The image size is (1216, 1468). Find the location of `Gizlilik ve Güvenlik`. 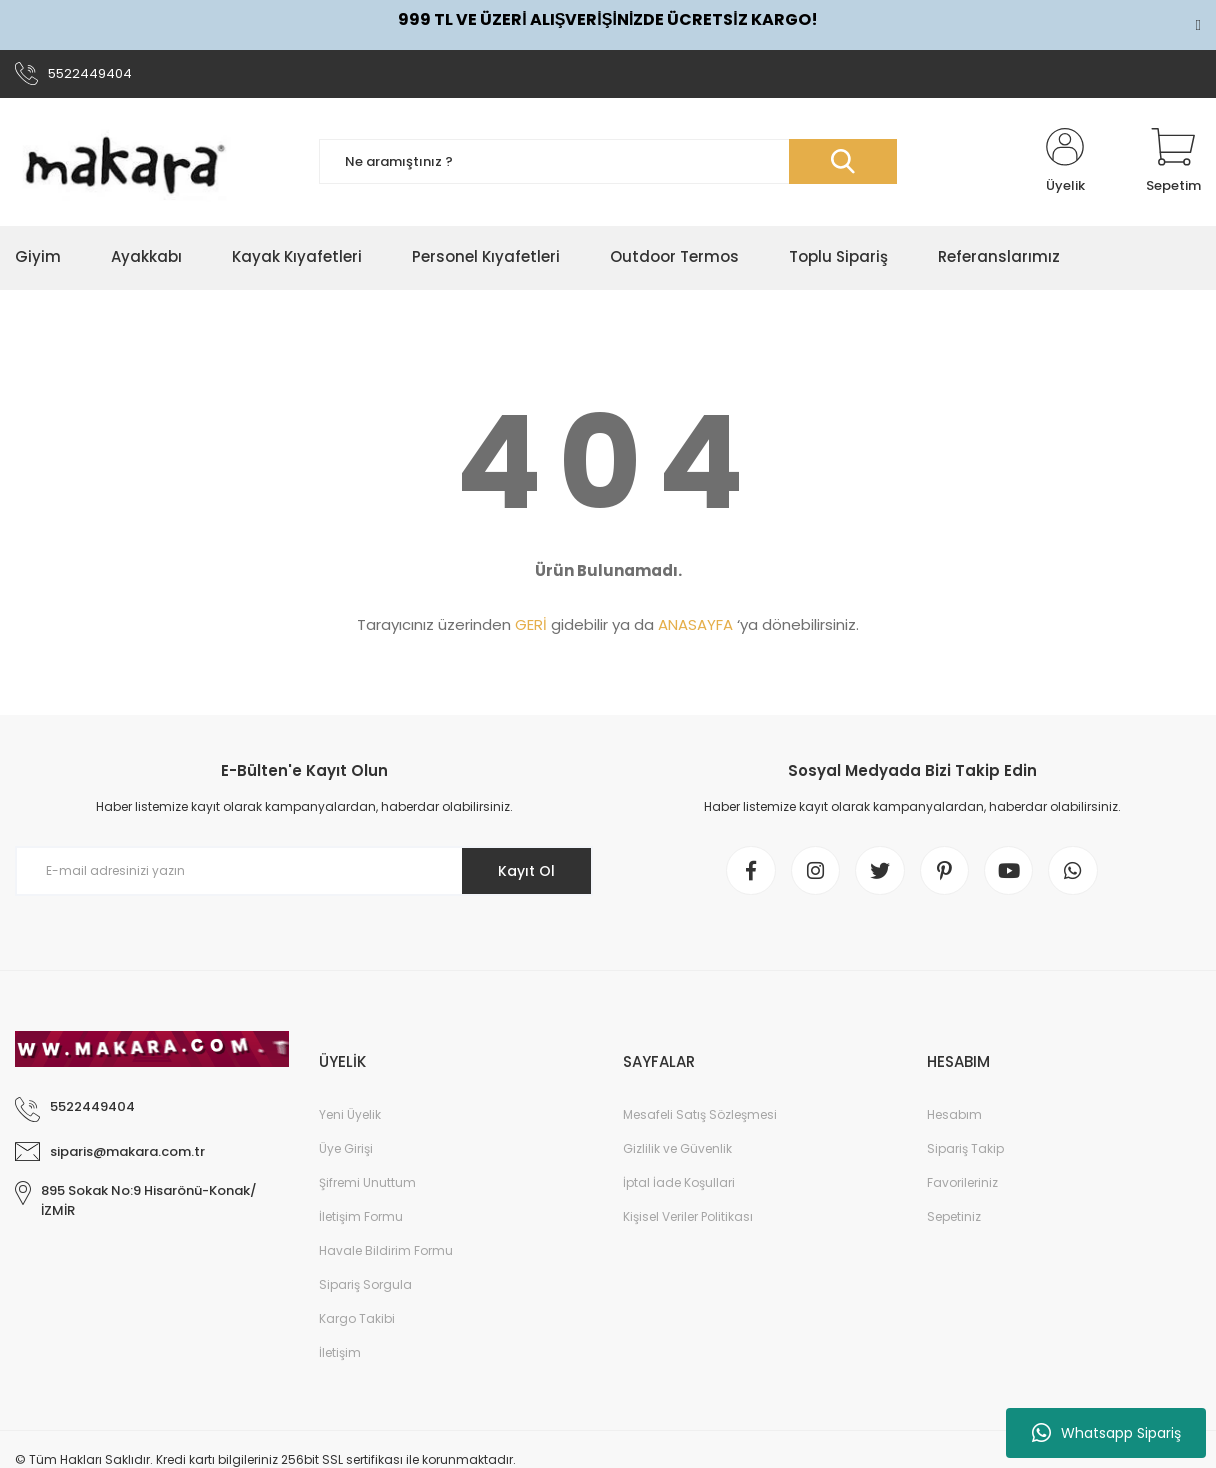

Gizlilik ve Güvenlik is located at coordinates (677, 1149).